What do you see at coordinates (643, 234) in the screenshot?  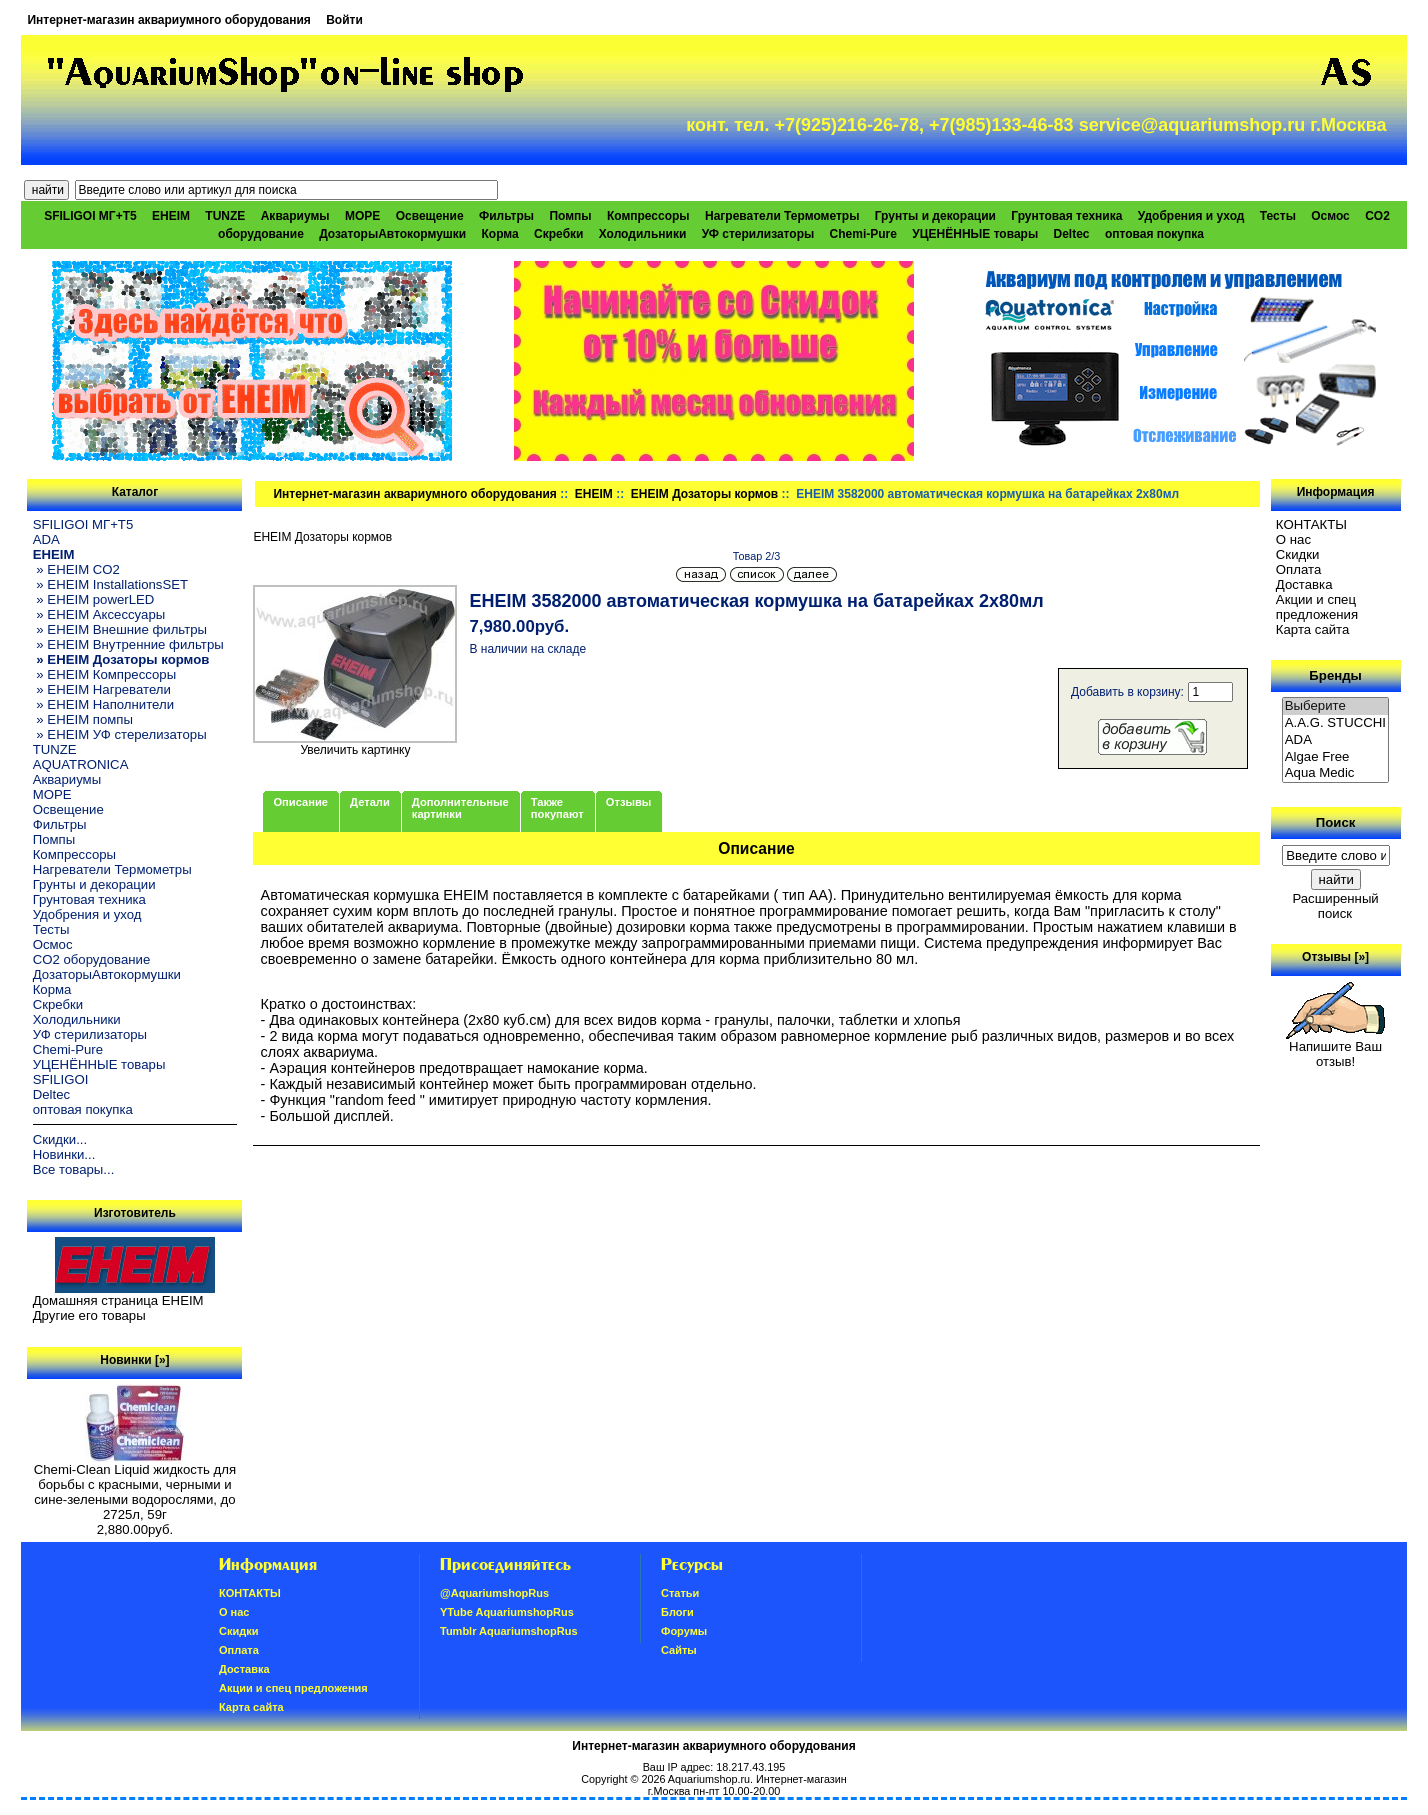 I see `Холодильники` at bounding box center [643, 234].